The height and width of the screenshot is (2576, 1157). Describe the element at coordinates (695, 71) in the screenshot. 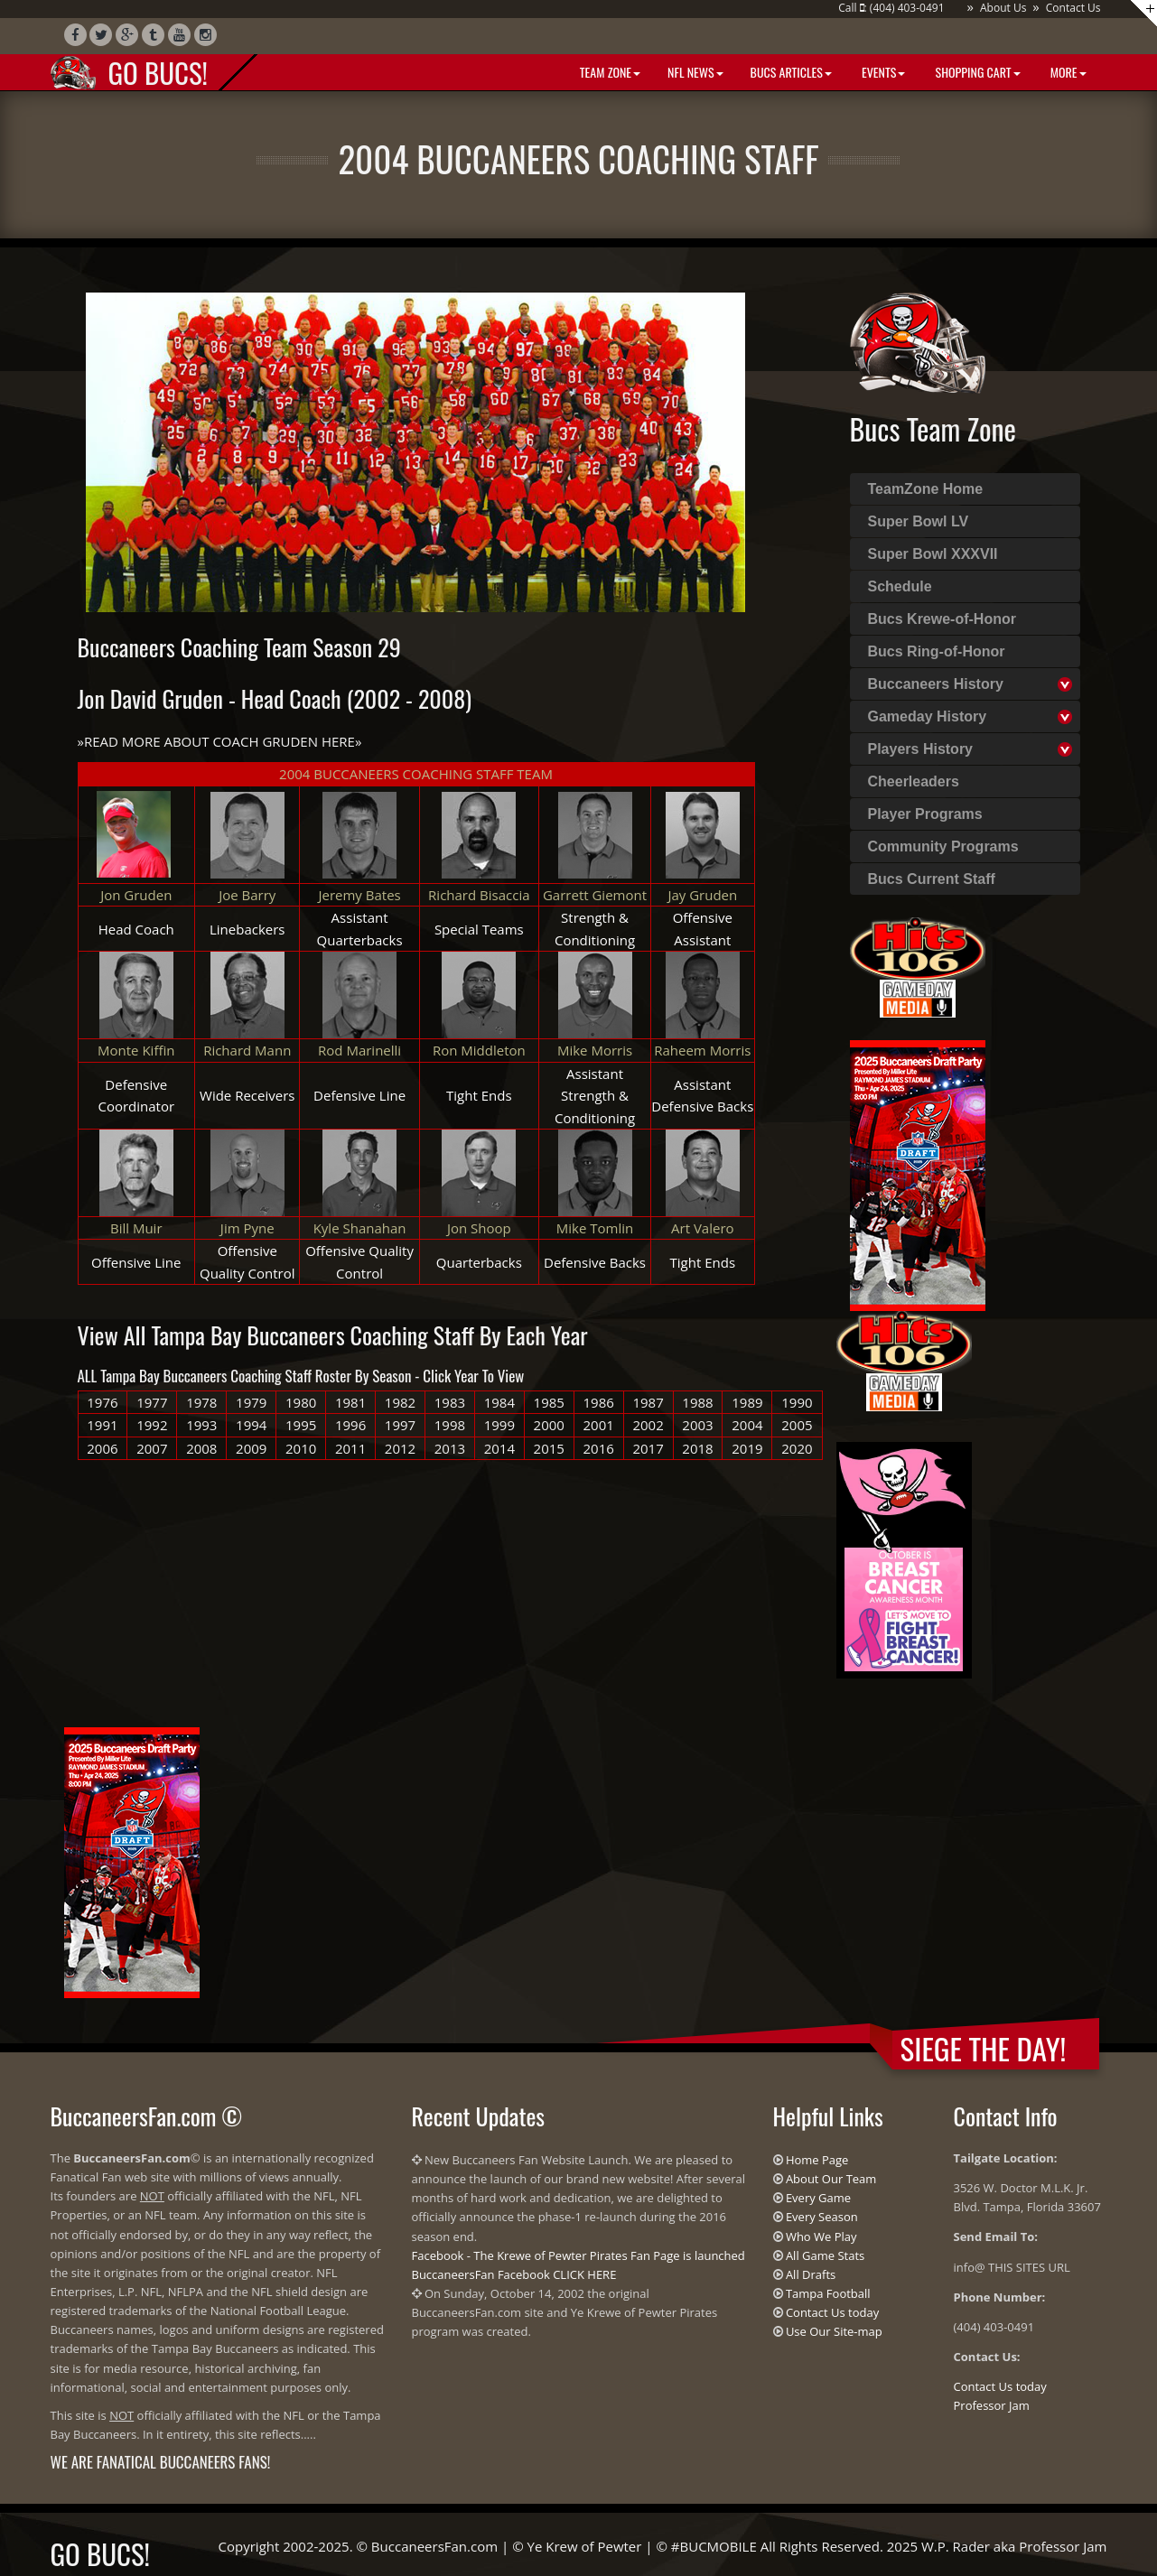

I see `NFL News` at that location.